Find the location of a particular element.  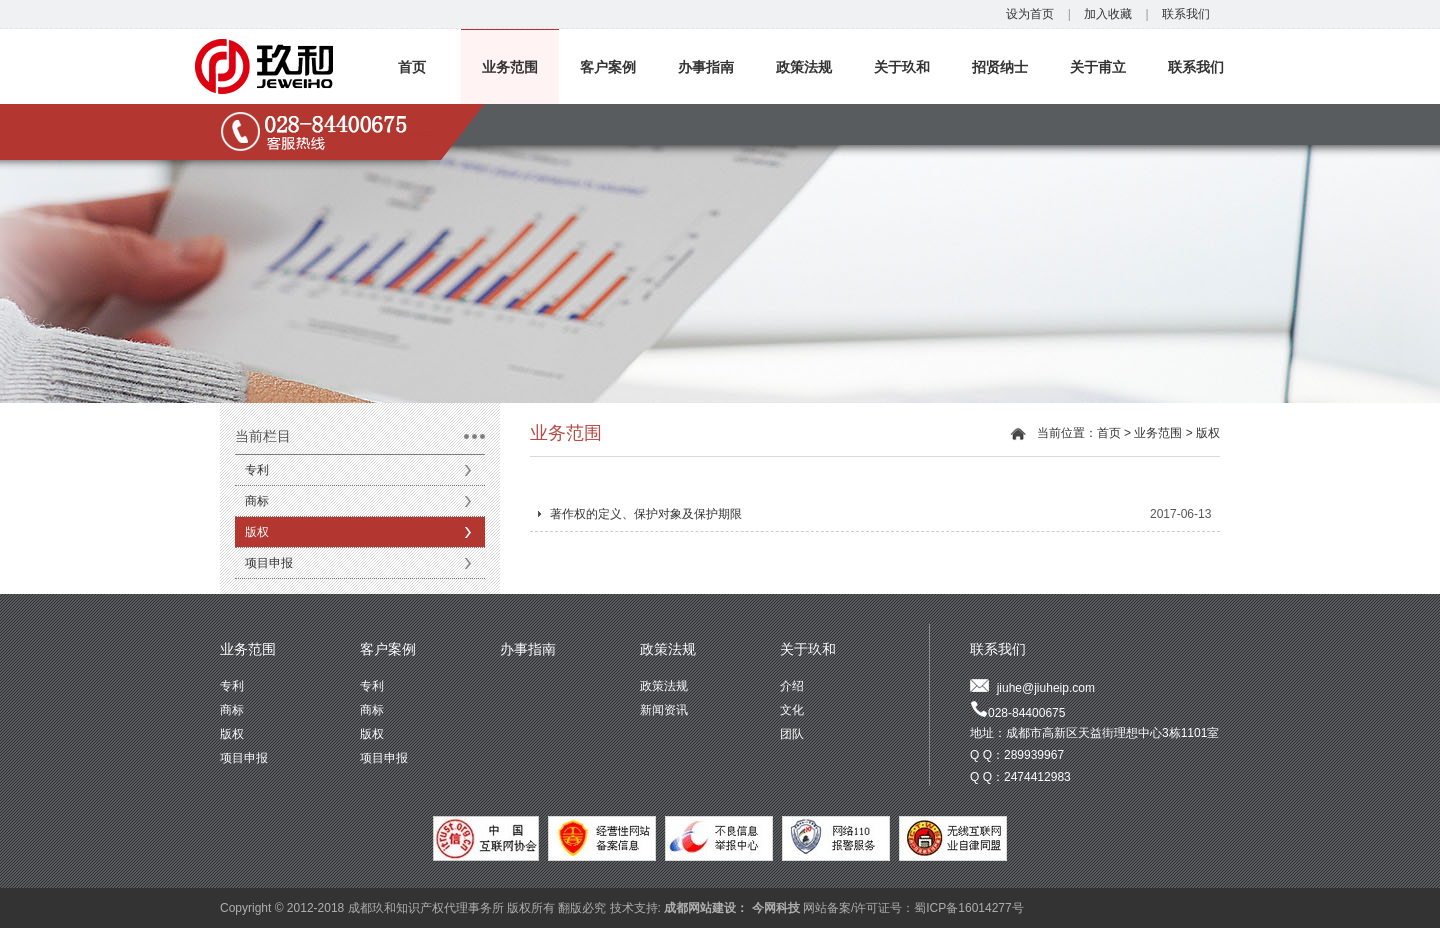

专利 is located at coordinates (257, 470).